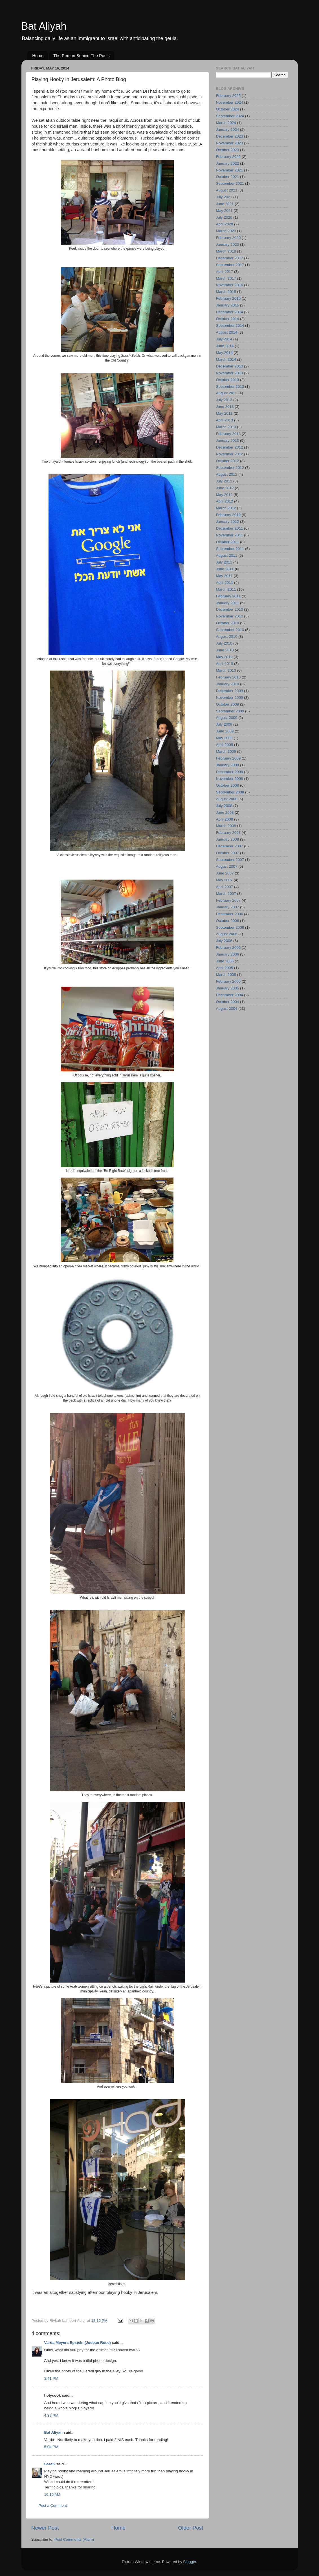 The image size is (319, 2576). I want to click on September 2013, so click(230, 386).